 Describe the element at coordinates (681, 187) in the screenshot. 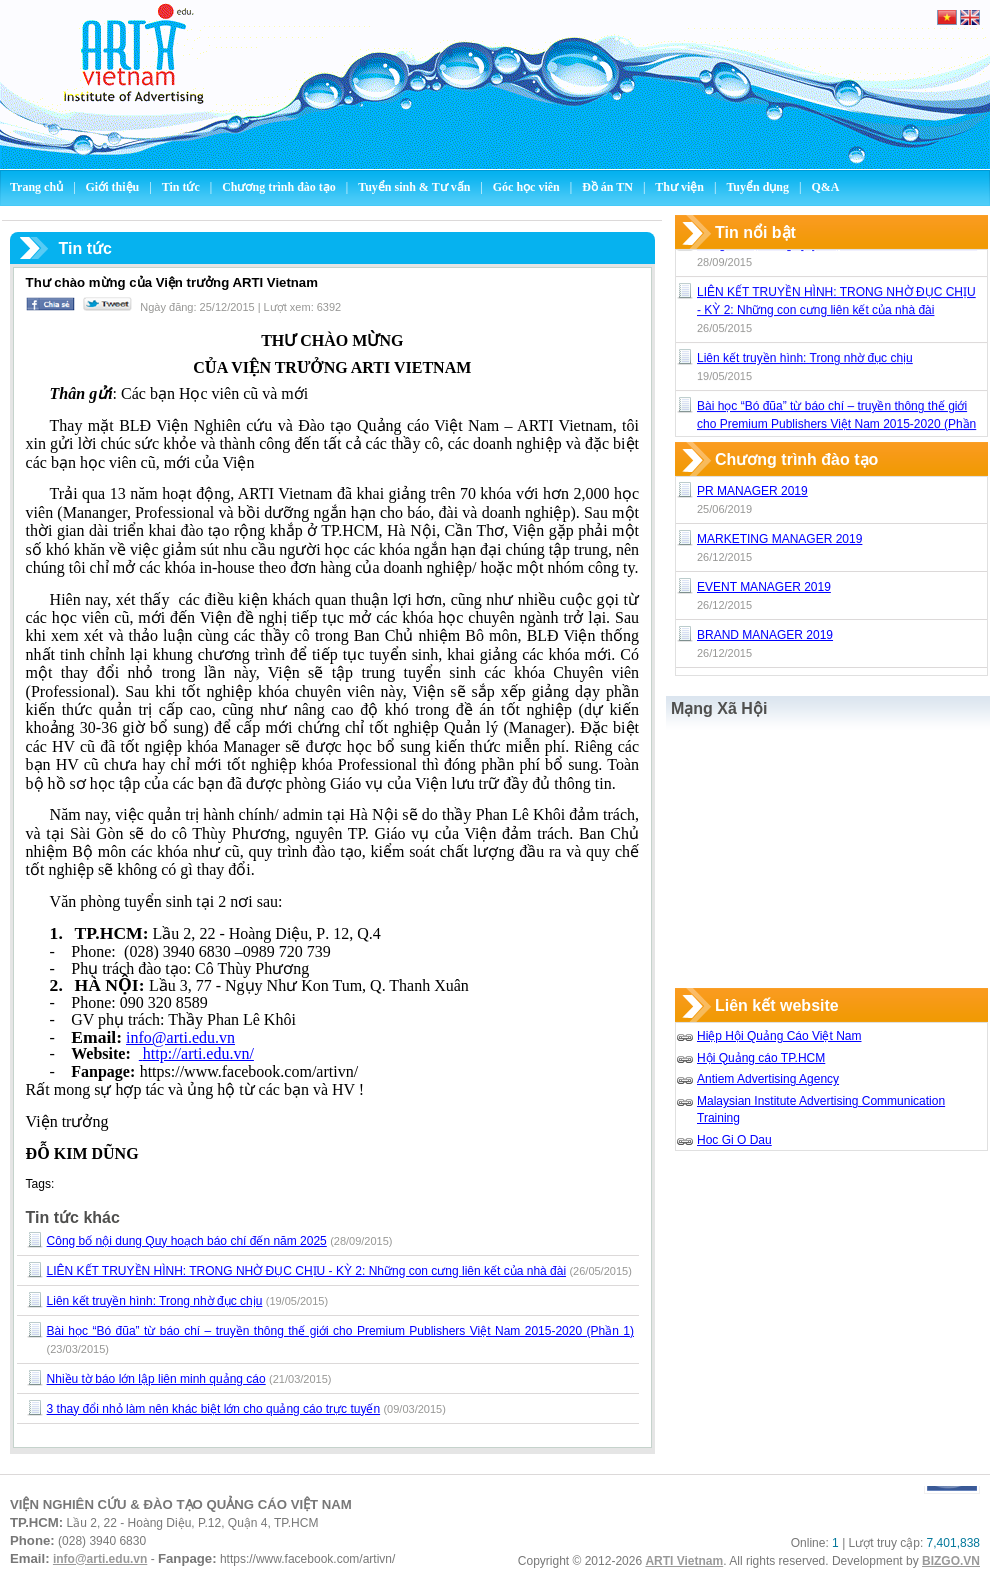

I see `Thư viện` at that location.